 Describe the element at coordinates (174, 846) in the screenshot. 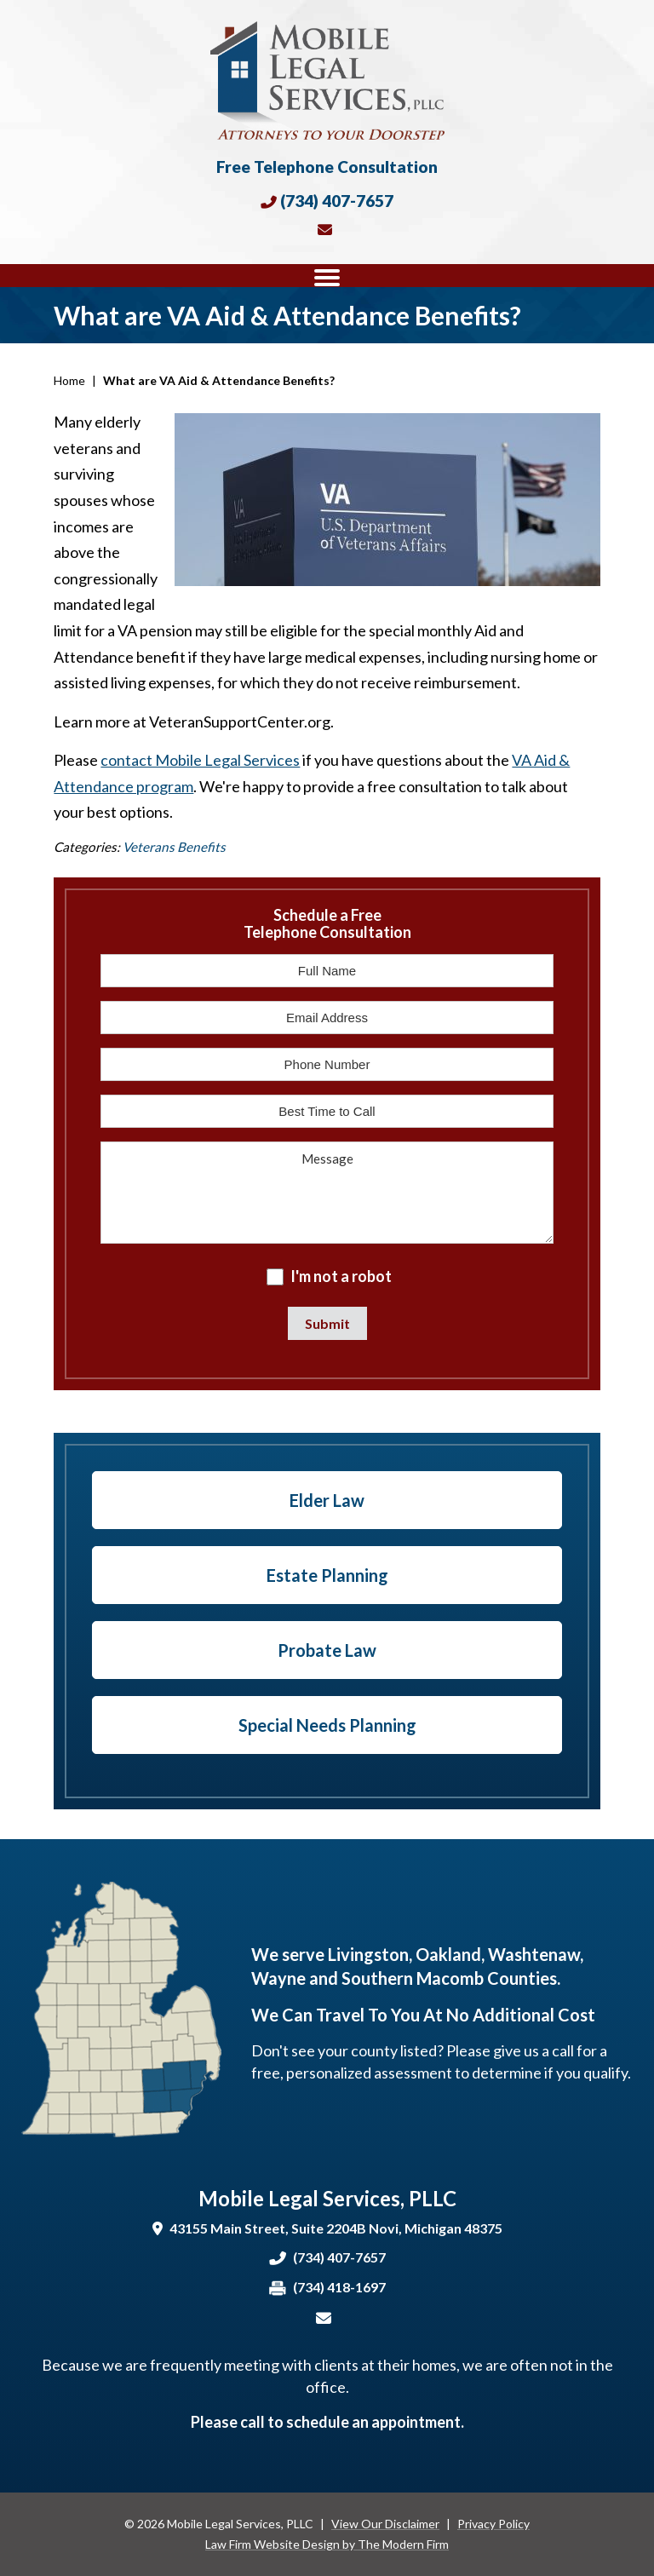

I see `Veterans Benefits` at that location.